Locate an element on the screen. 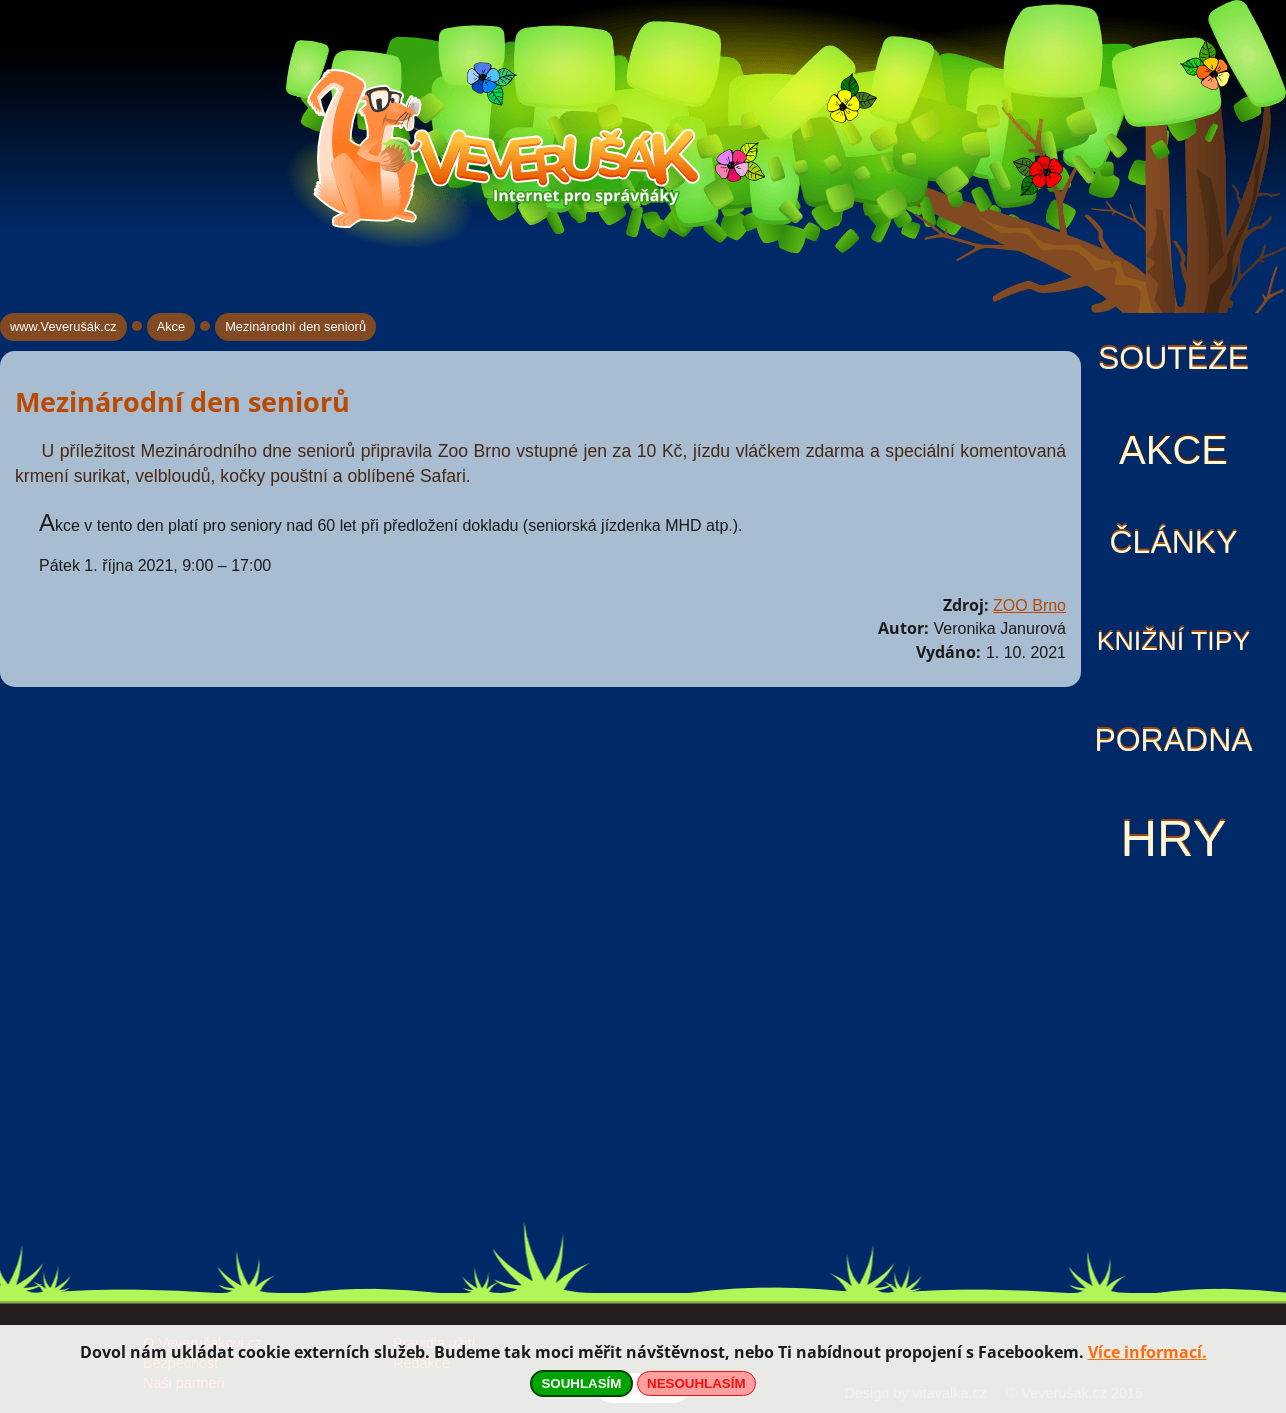 The image size is (1286, 1413). Články is located at coordinates (1173, 542).